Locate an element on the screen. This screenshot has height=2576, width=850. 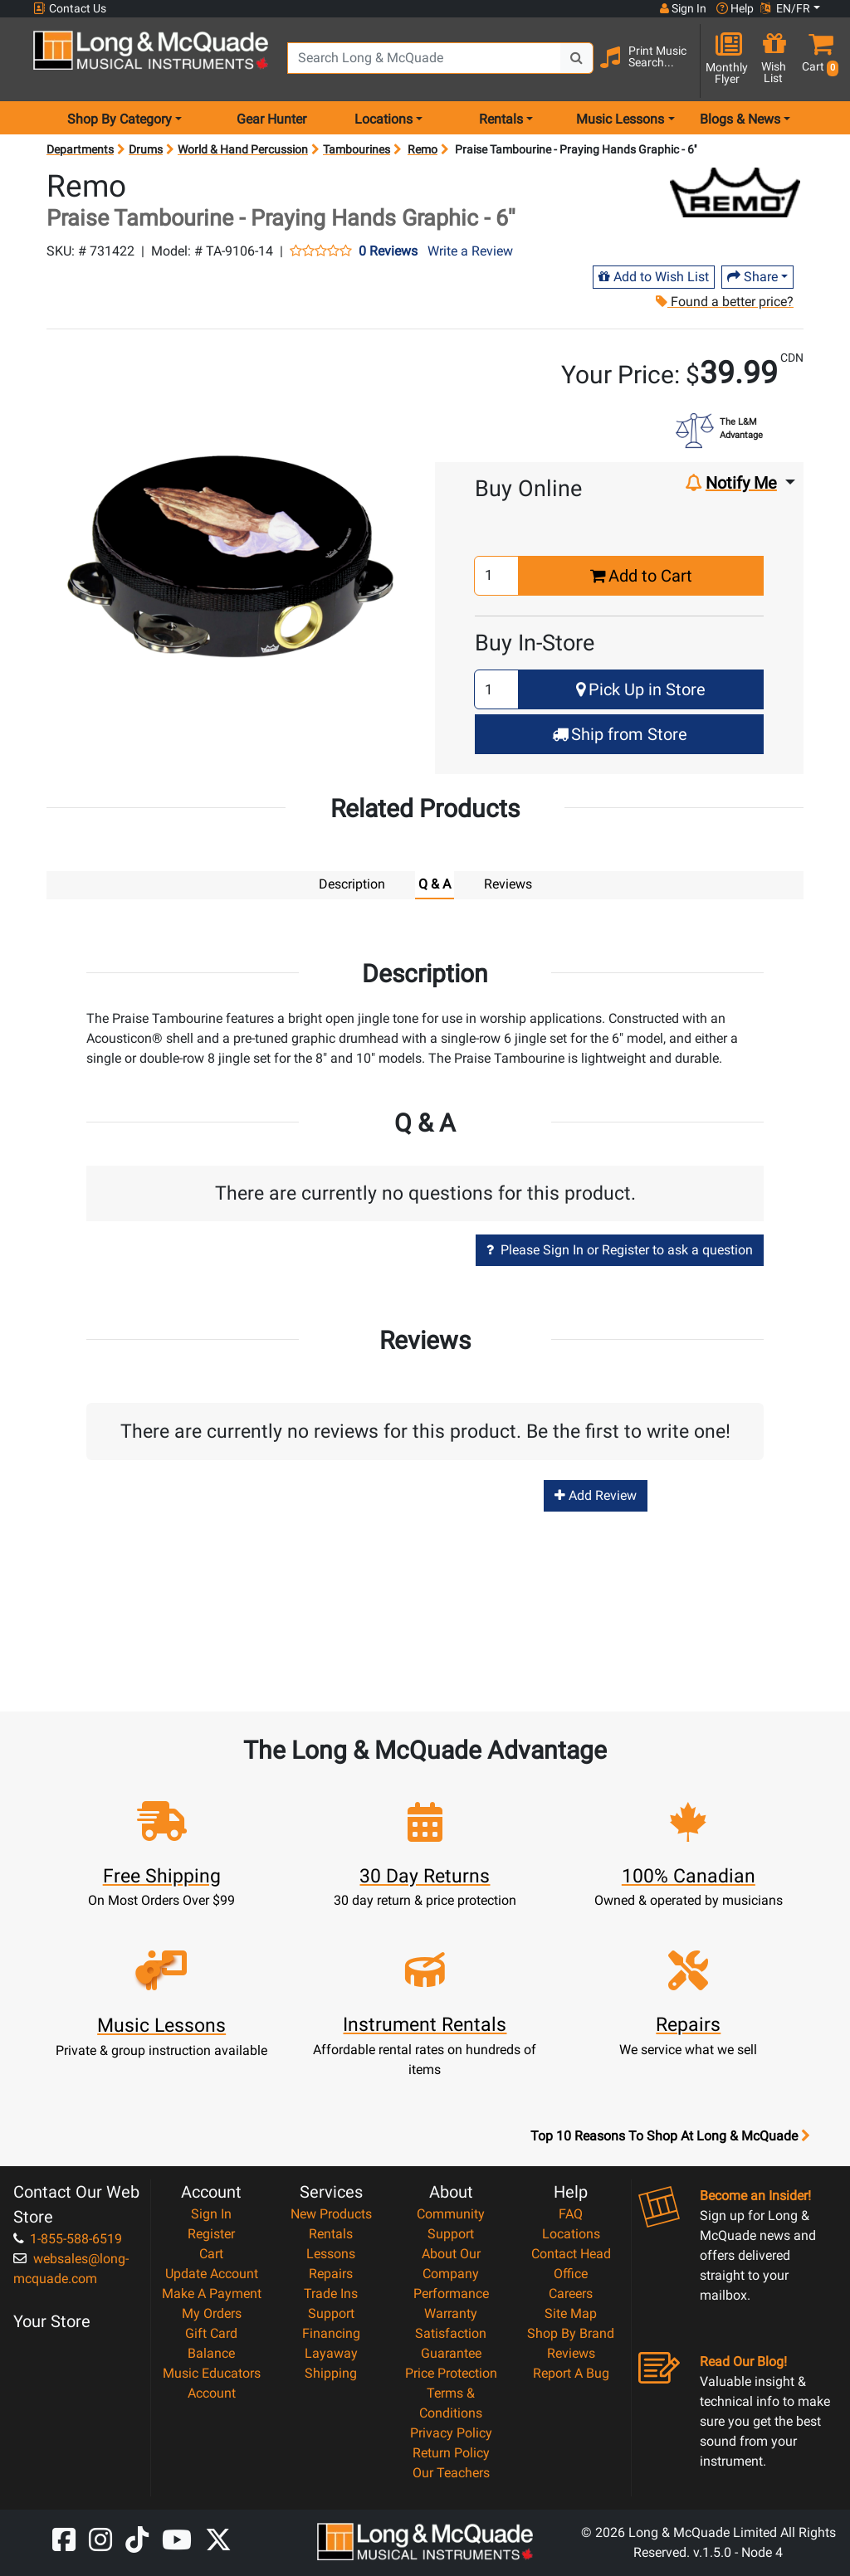
Privacy Policy is located at coordinates (451, 2433).